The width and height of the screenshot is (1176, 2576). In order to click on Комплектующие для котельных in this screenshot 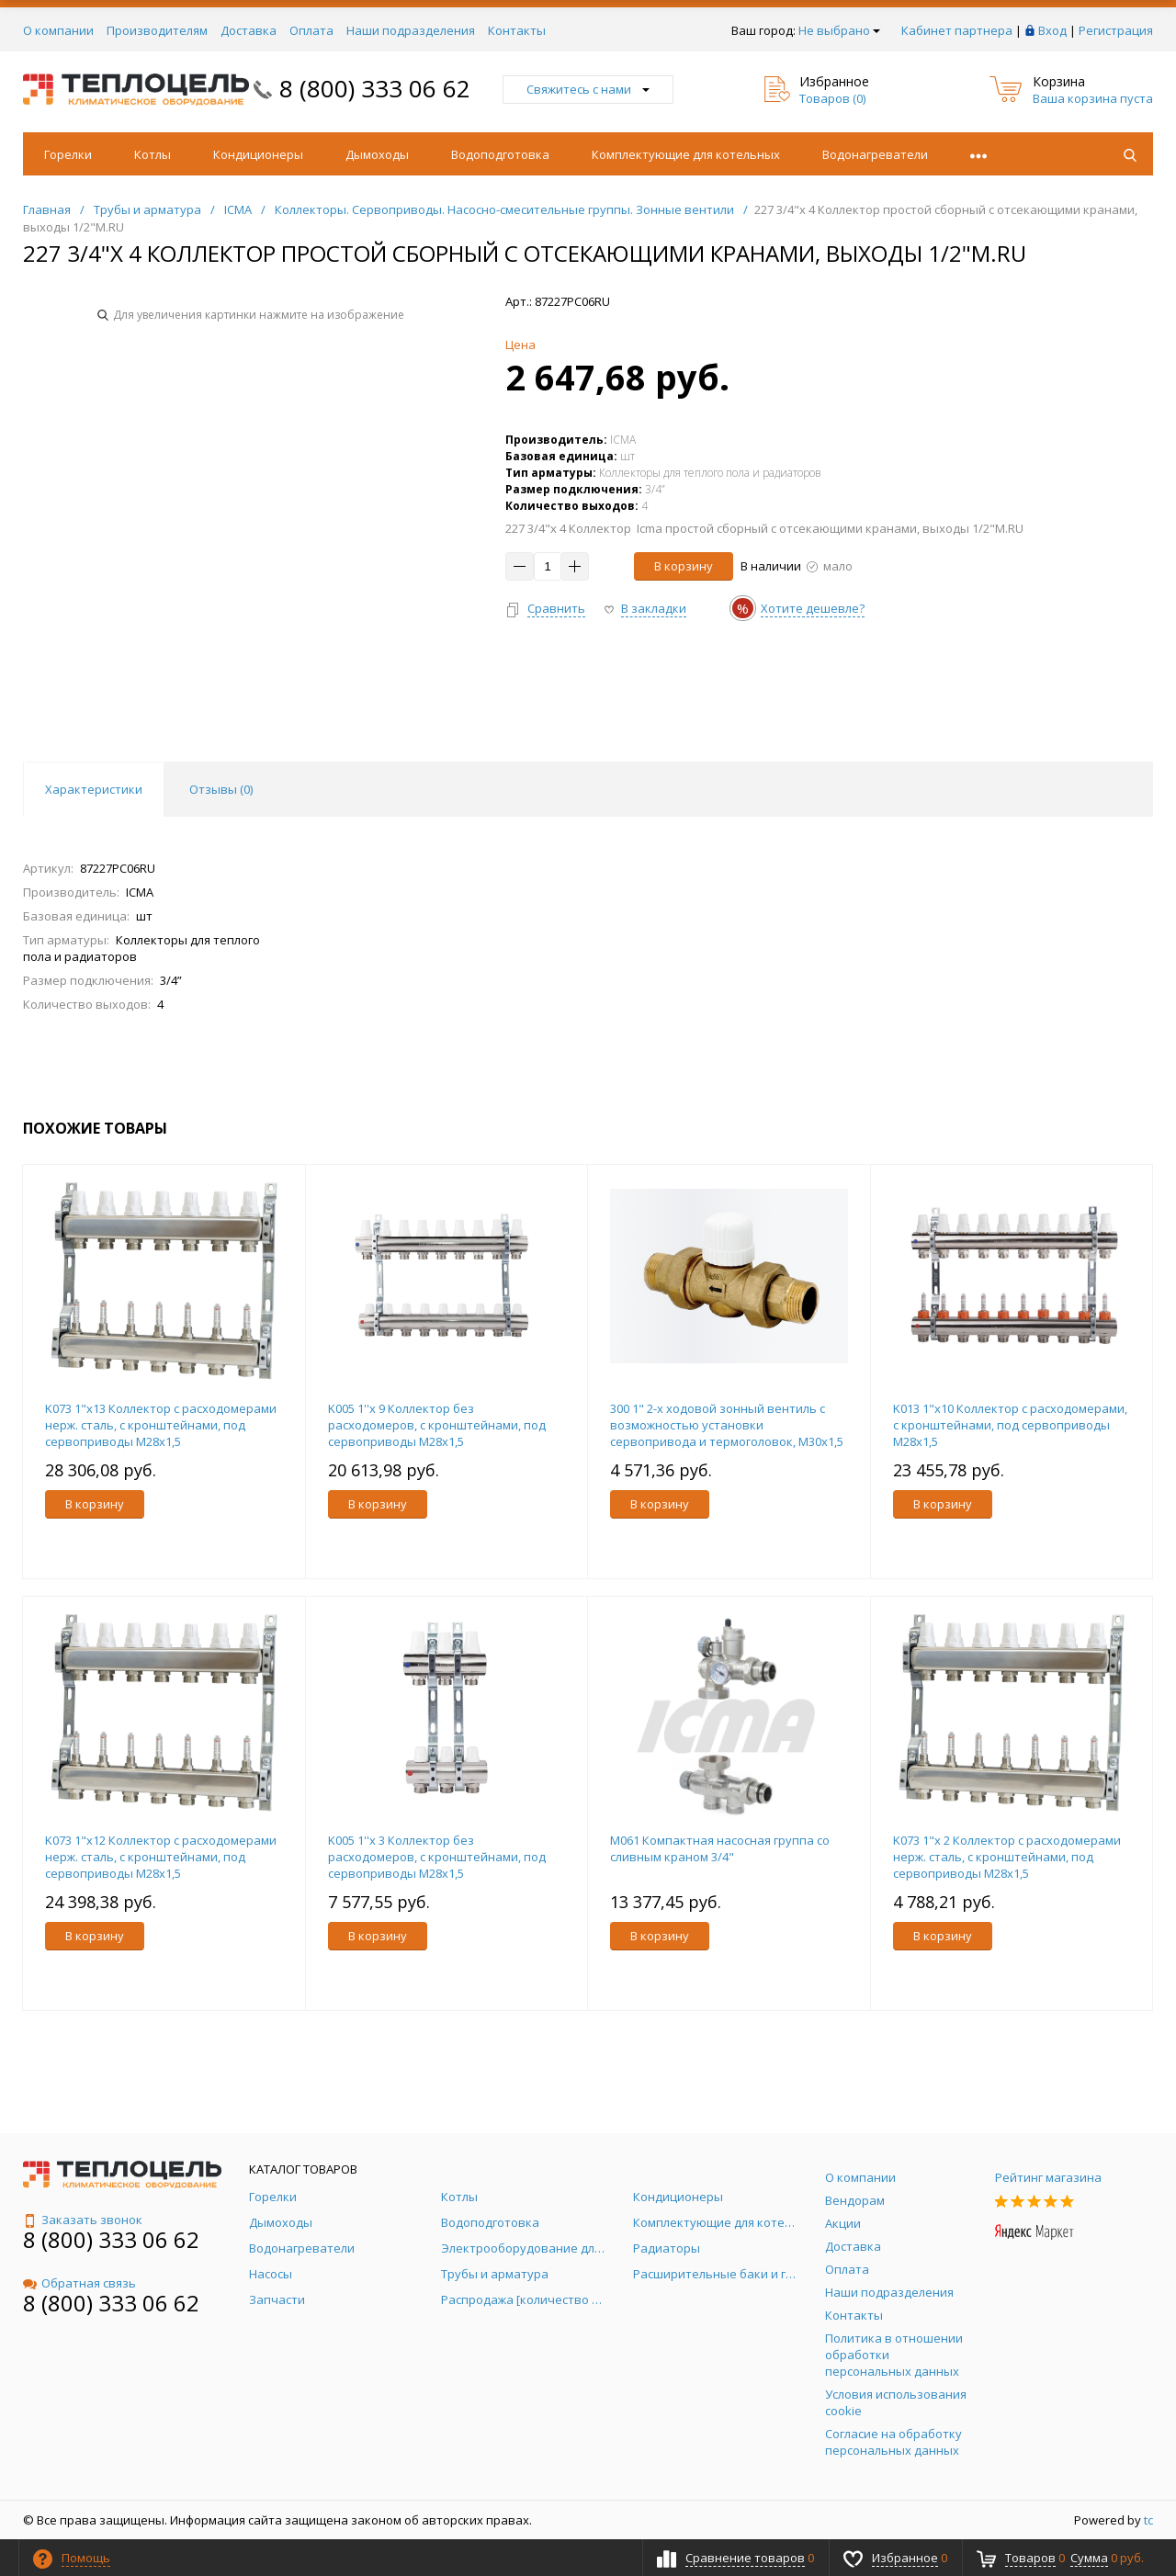, I will do `click(686, 154)`.